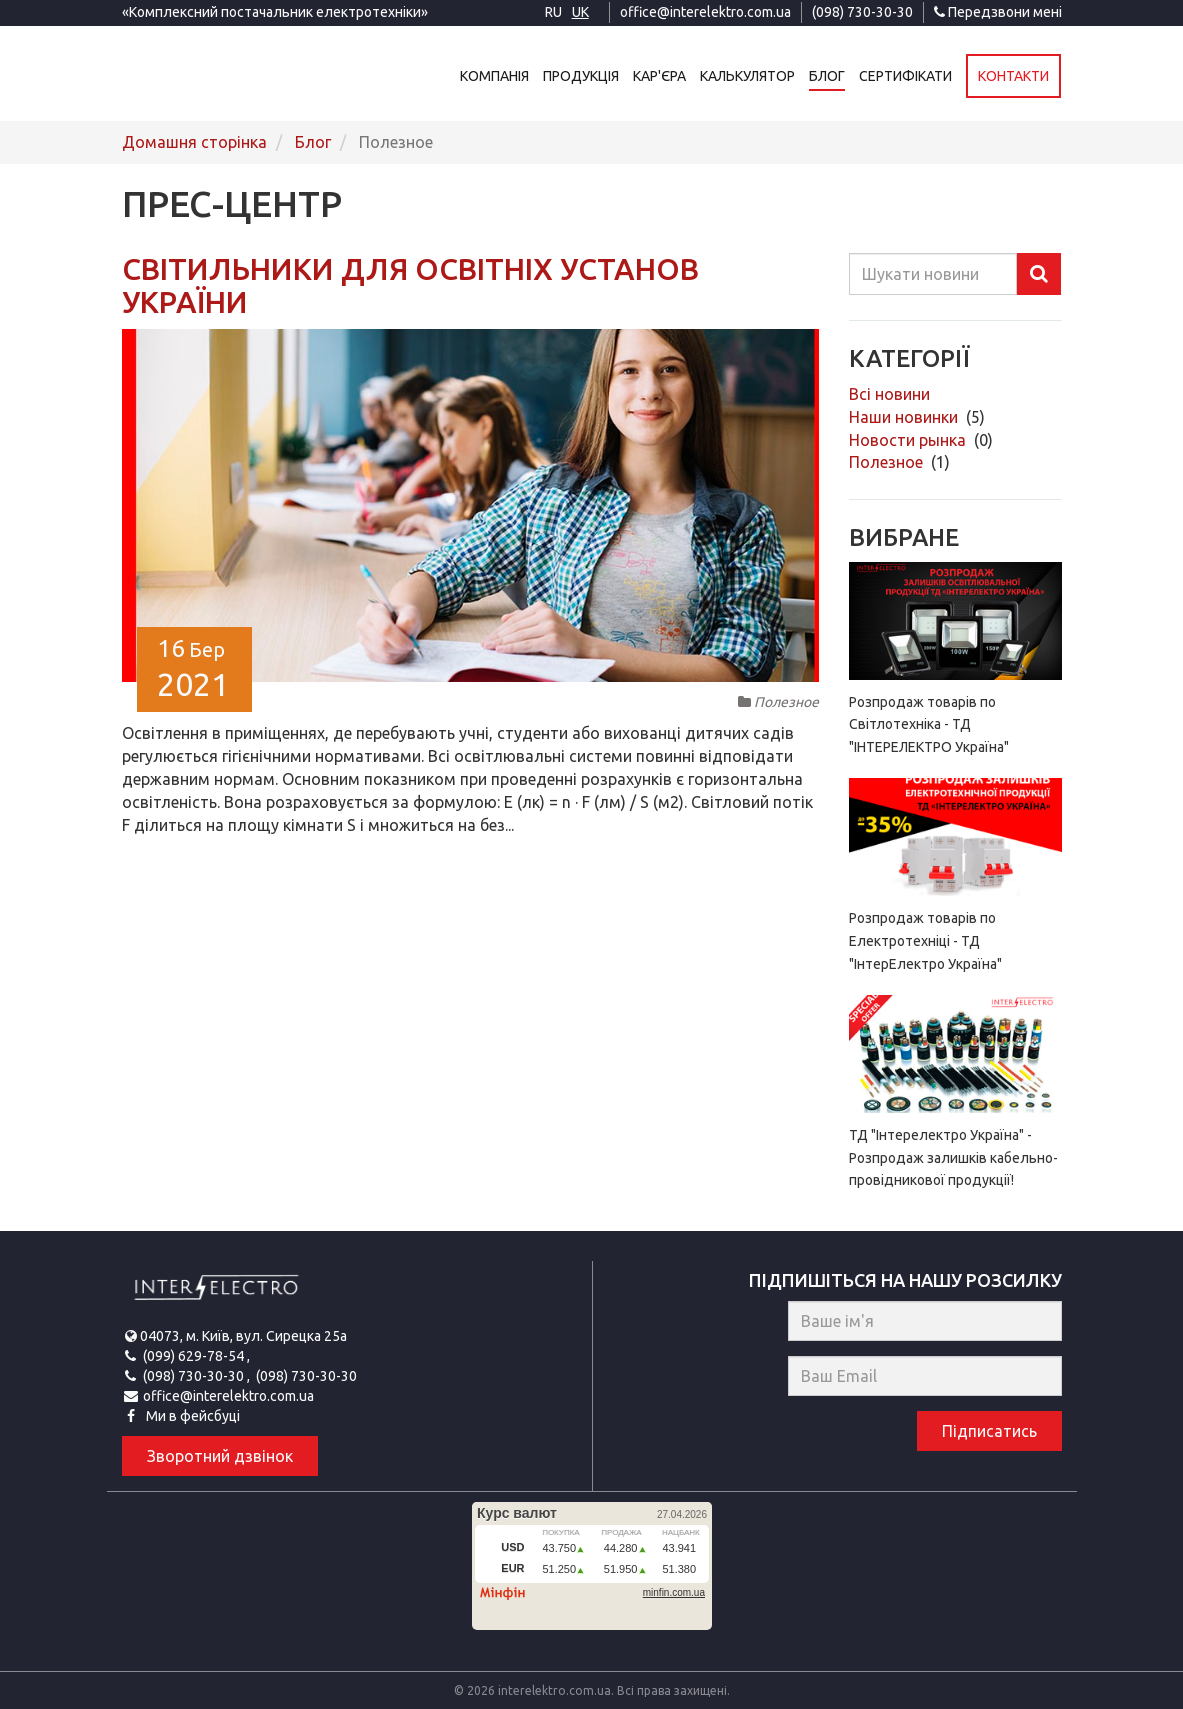  Describe the element at coordinates (1014, 76) in the screenshot. I see `Контакти` at that location.